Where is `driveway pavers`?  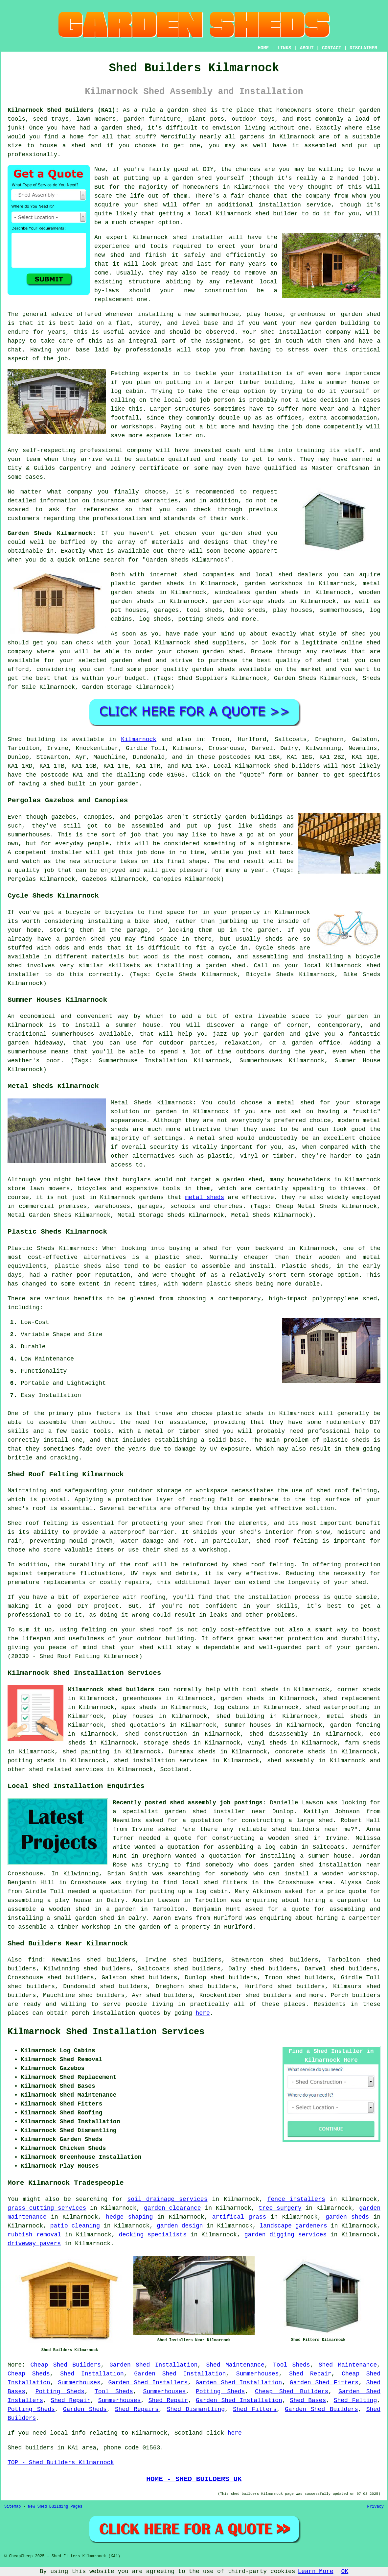 driveway pavers is located at coordinates (34, 2243).